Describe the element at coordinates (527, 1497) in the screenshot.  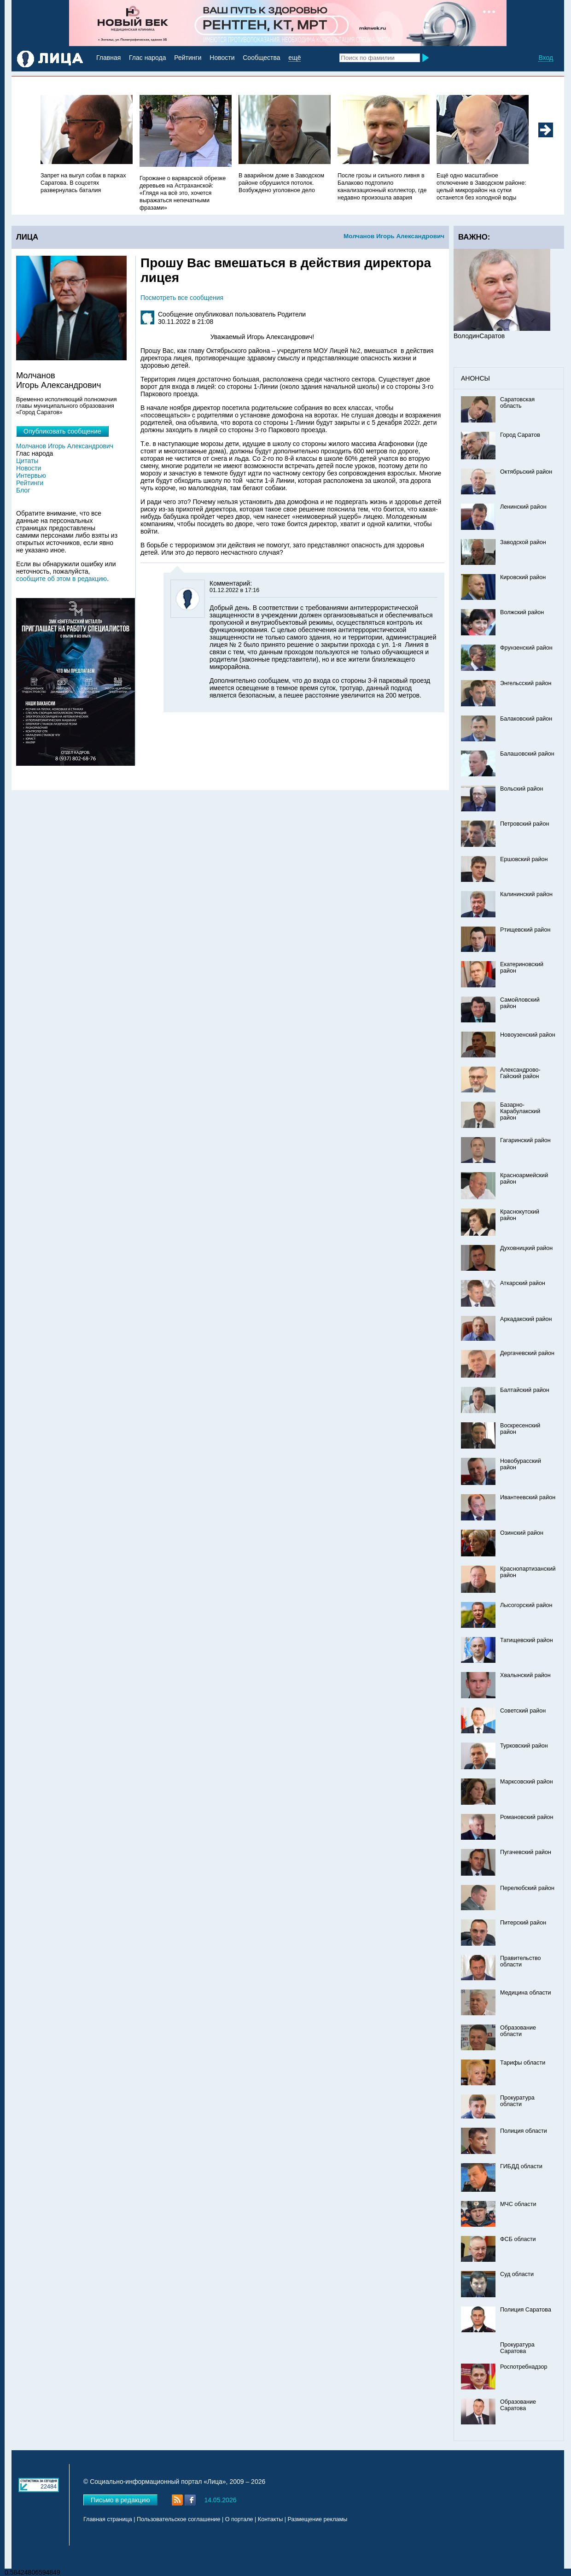
I see `Ивантеевский район` at that location.